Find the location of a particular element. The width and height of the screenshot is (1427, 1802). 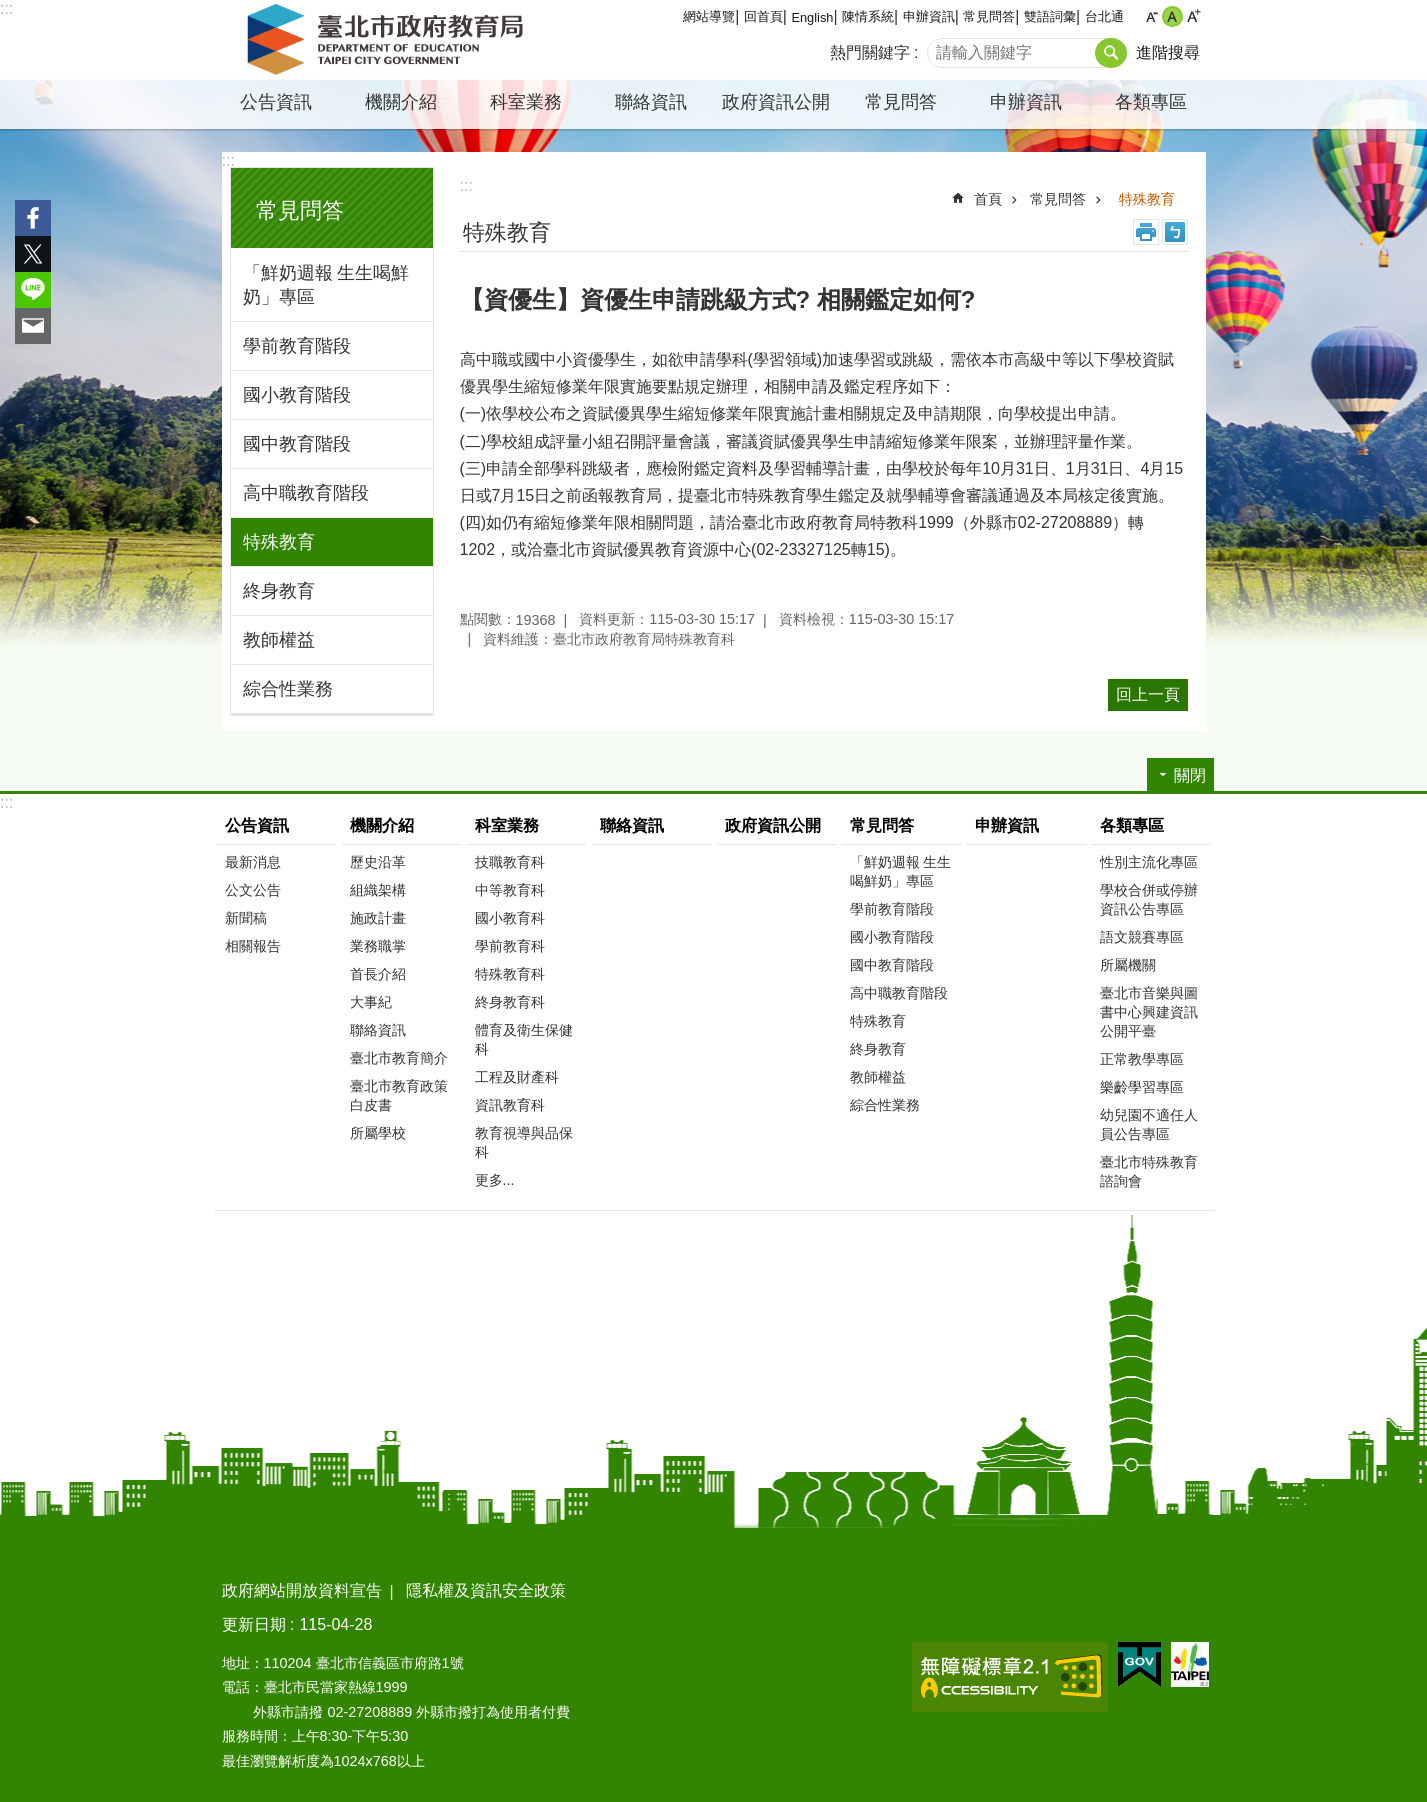

高中職教育階段 is located at coordinates (306, 493).